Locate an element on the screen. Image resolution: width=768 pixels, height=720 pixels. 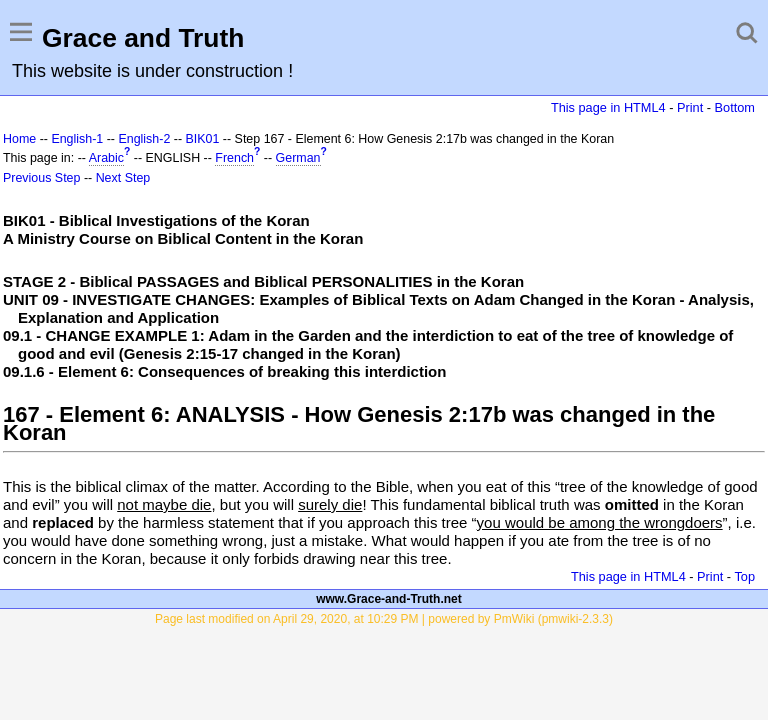
www.Grace-and-Truth.net is located at coordinates (389, 599).